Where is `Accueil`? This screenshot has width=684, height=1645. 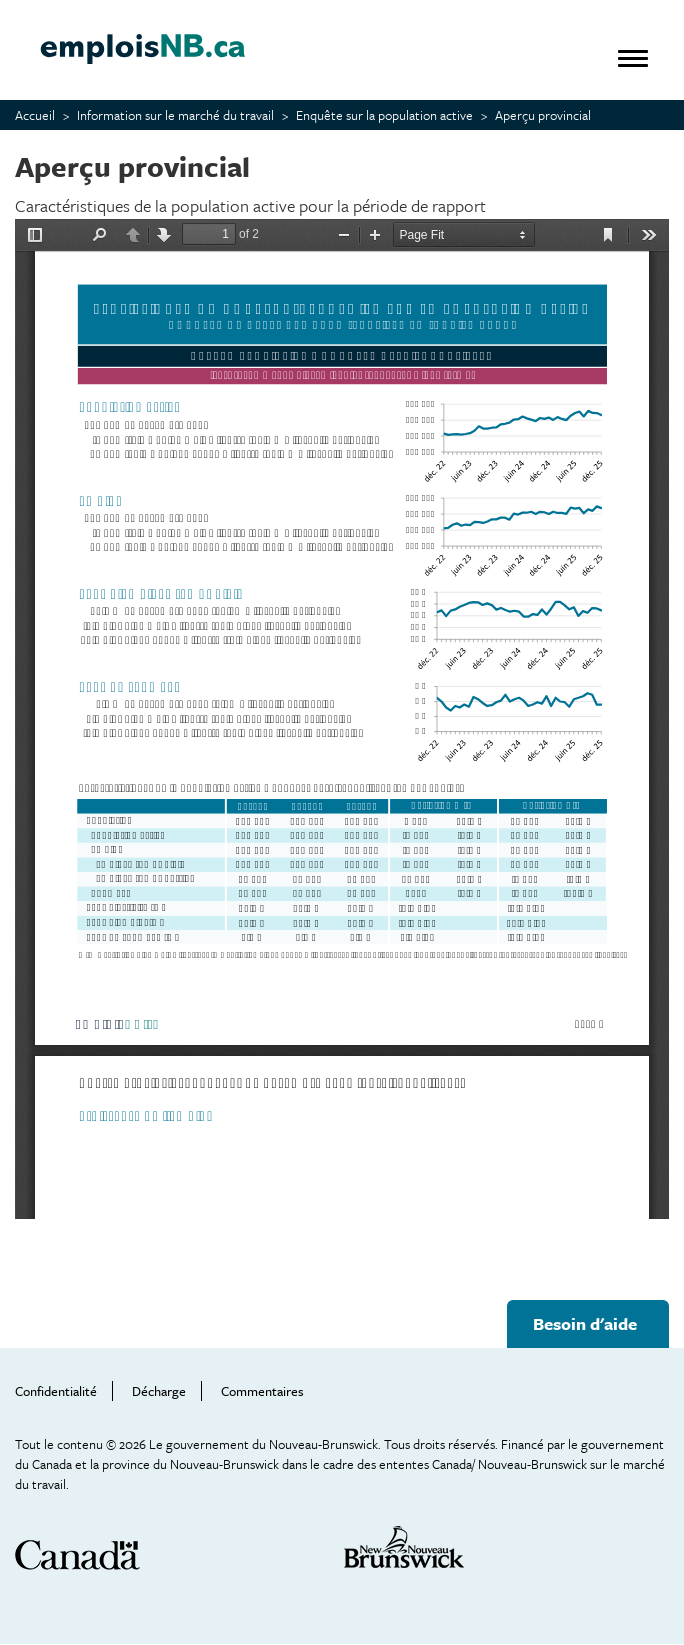 Accueil is located at coordinates (35, 115).